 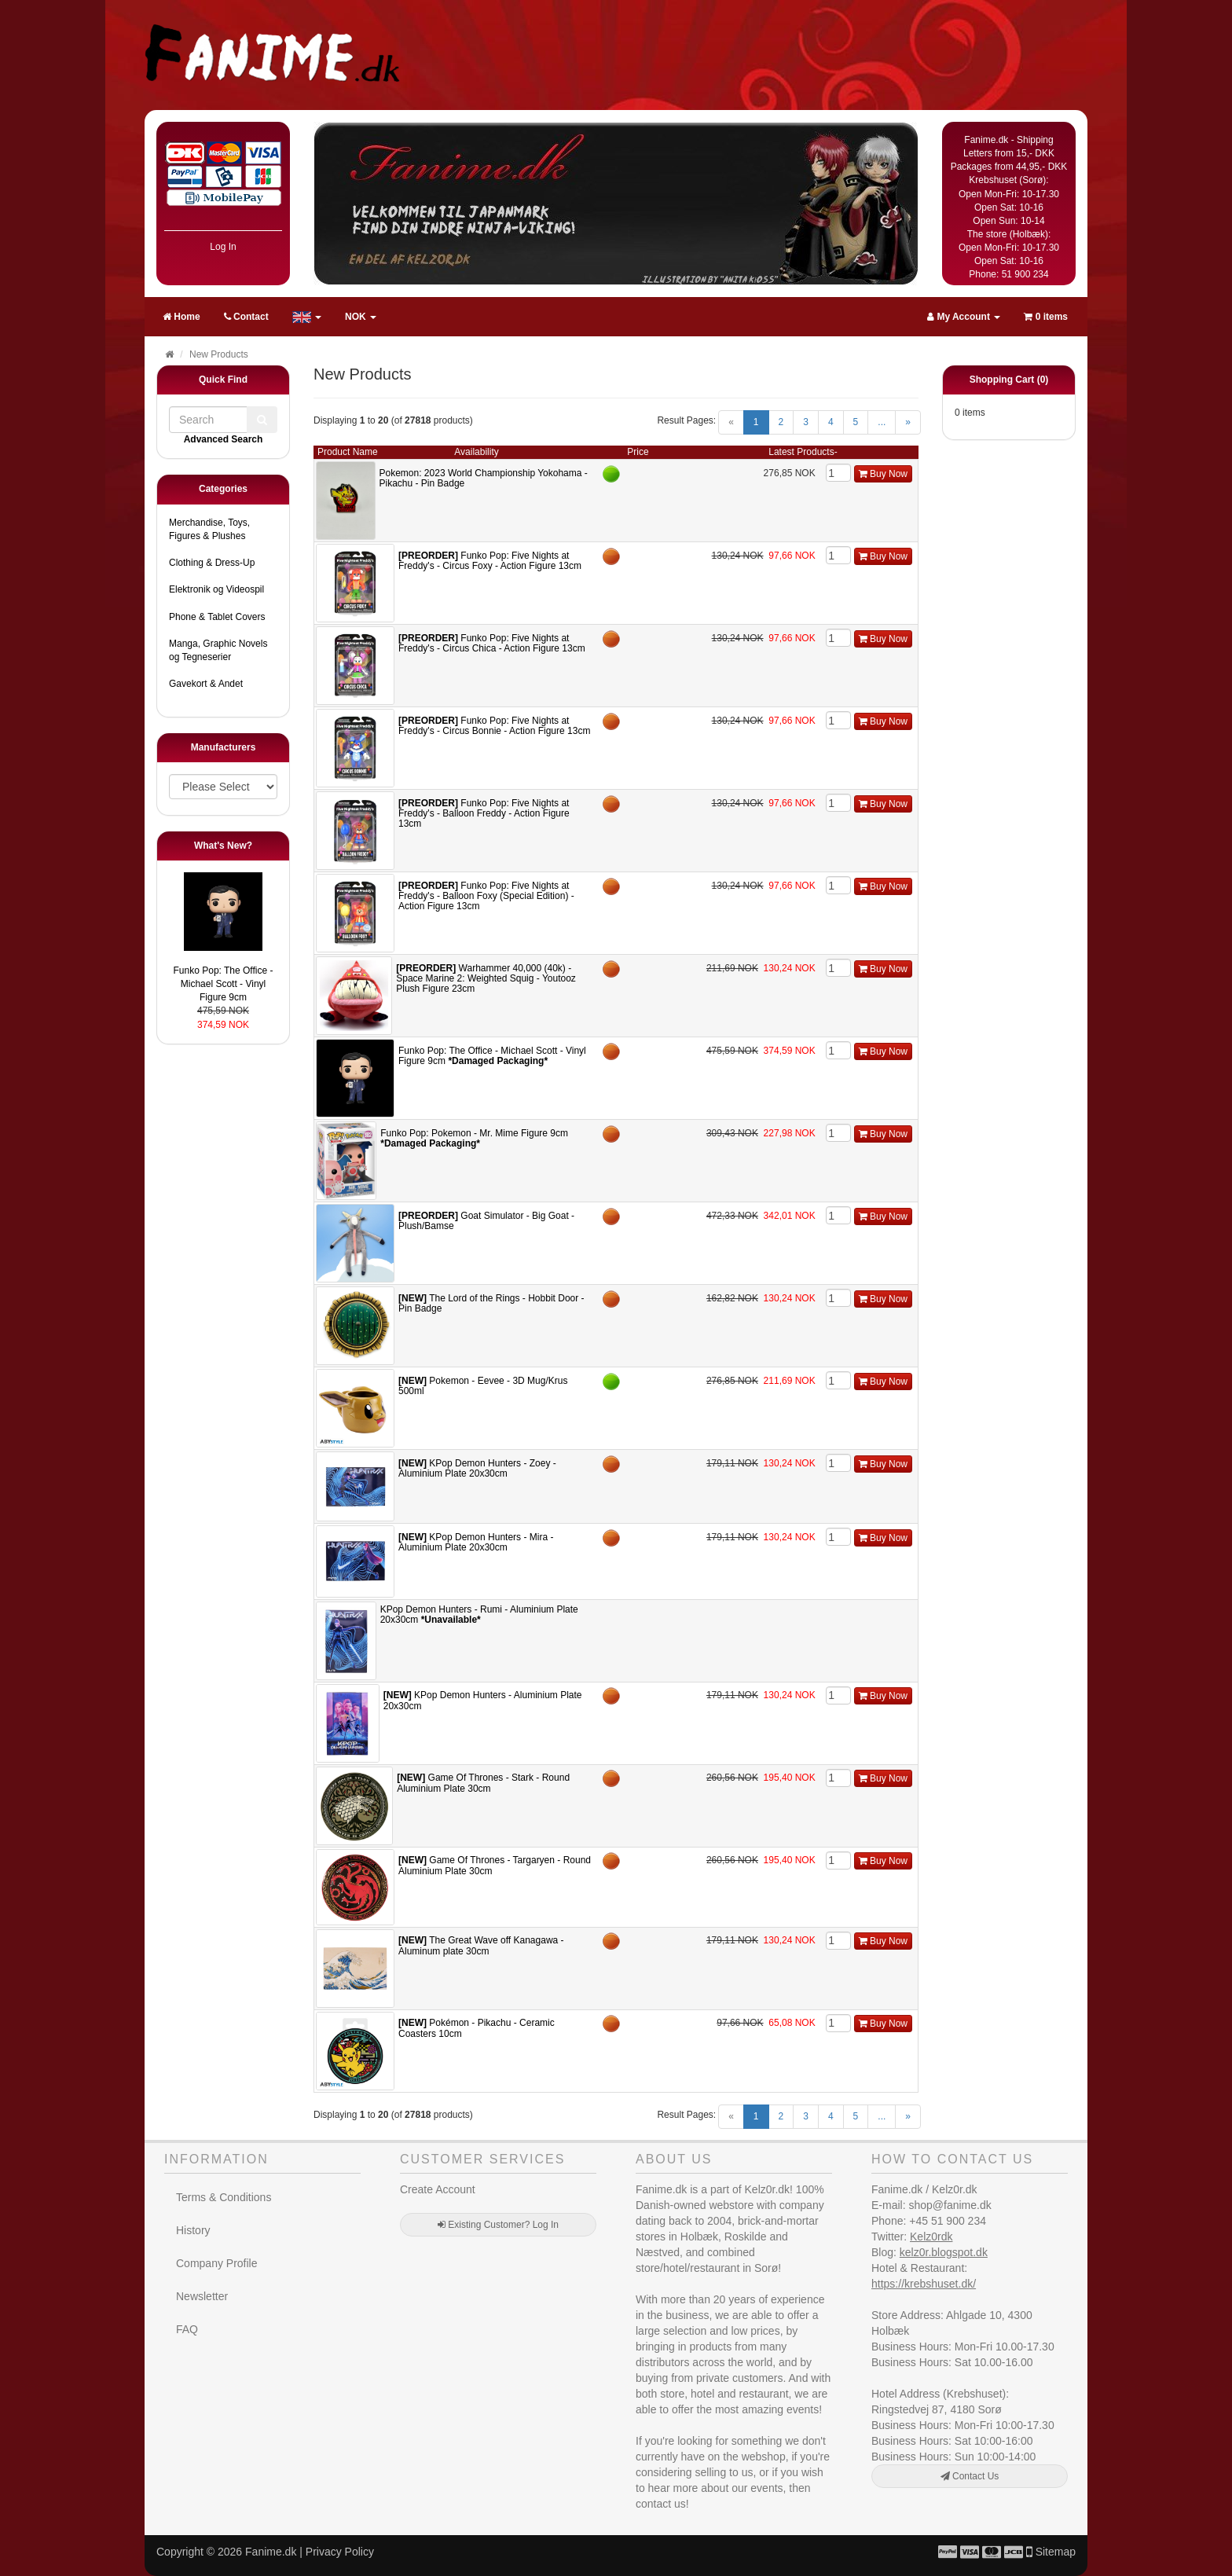 I want to click on History, so click(x=193, y=2230).